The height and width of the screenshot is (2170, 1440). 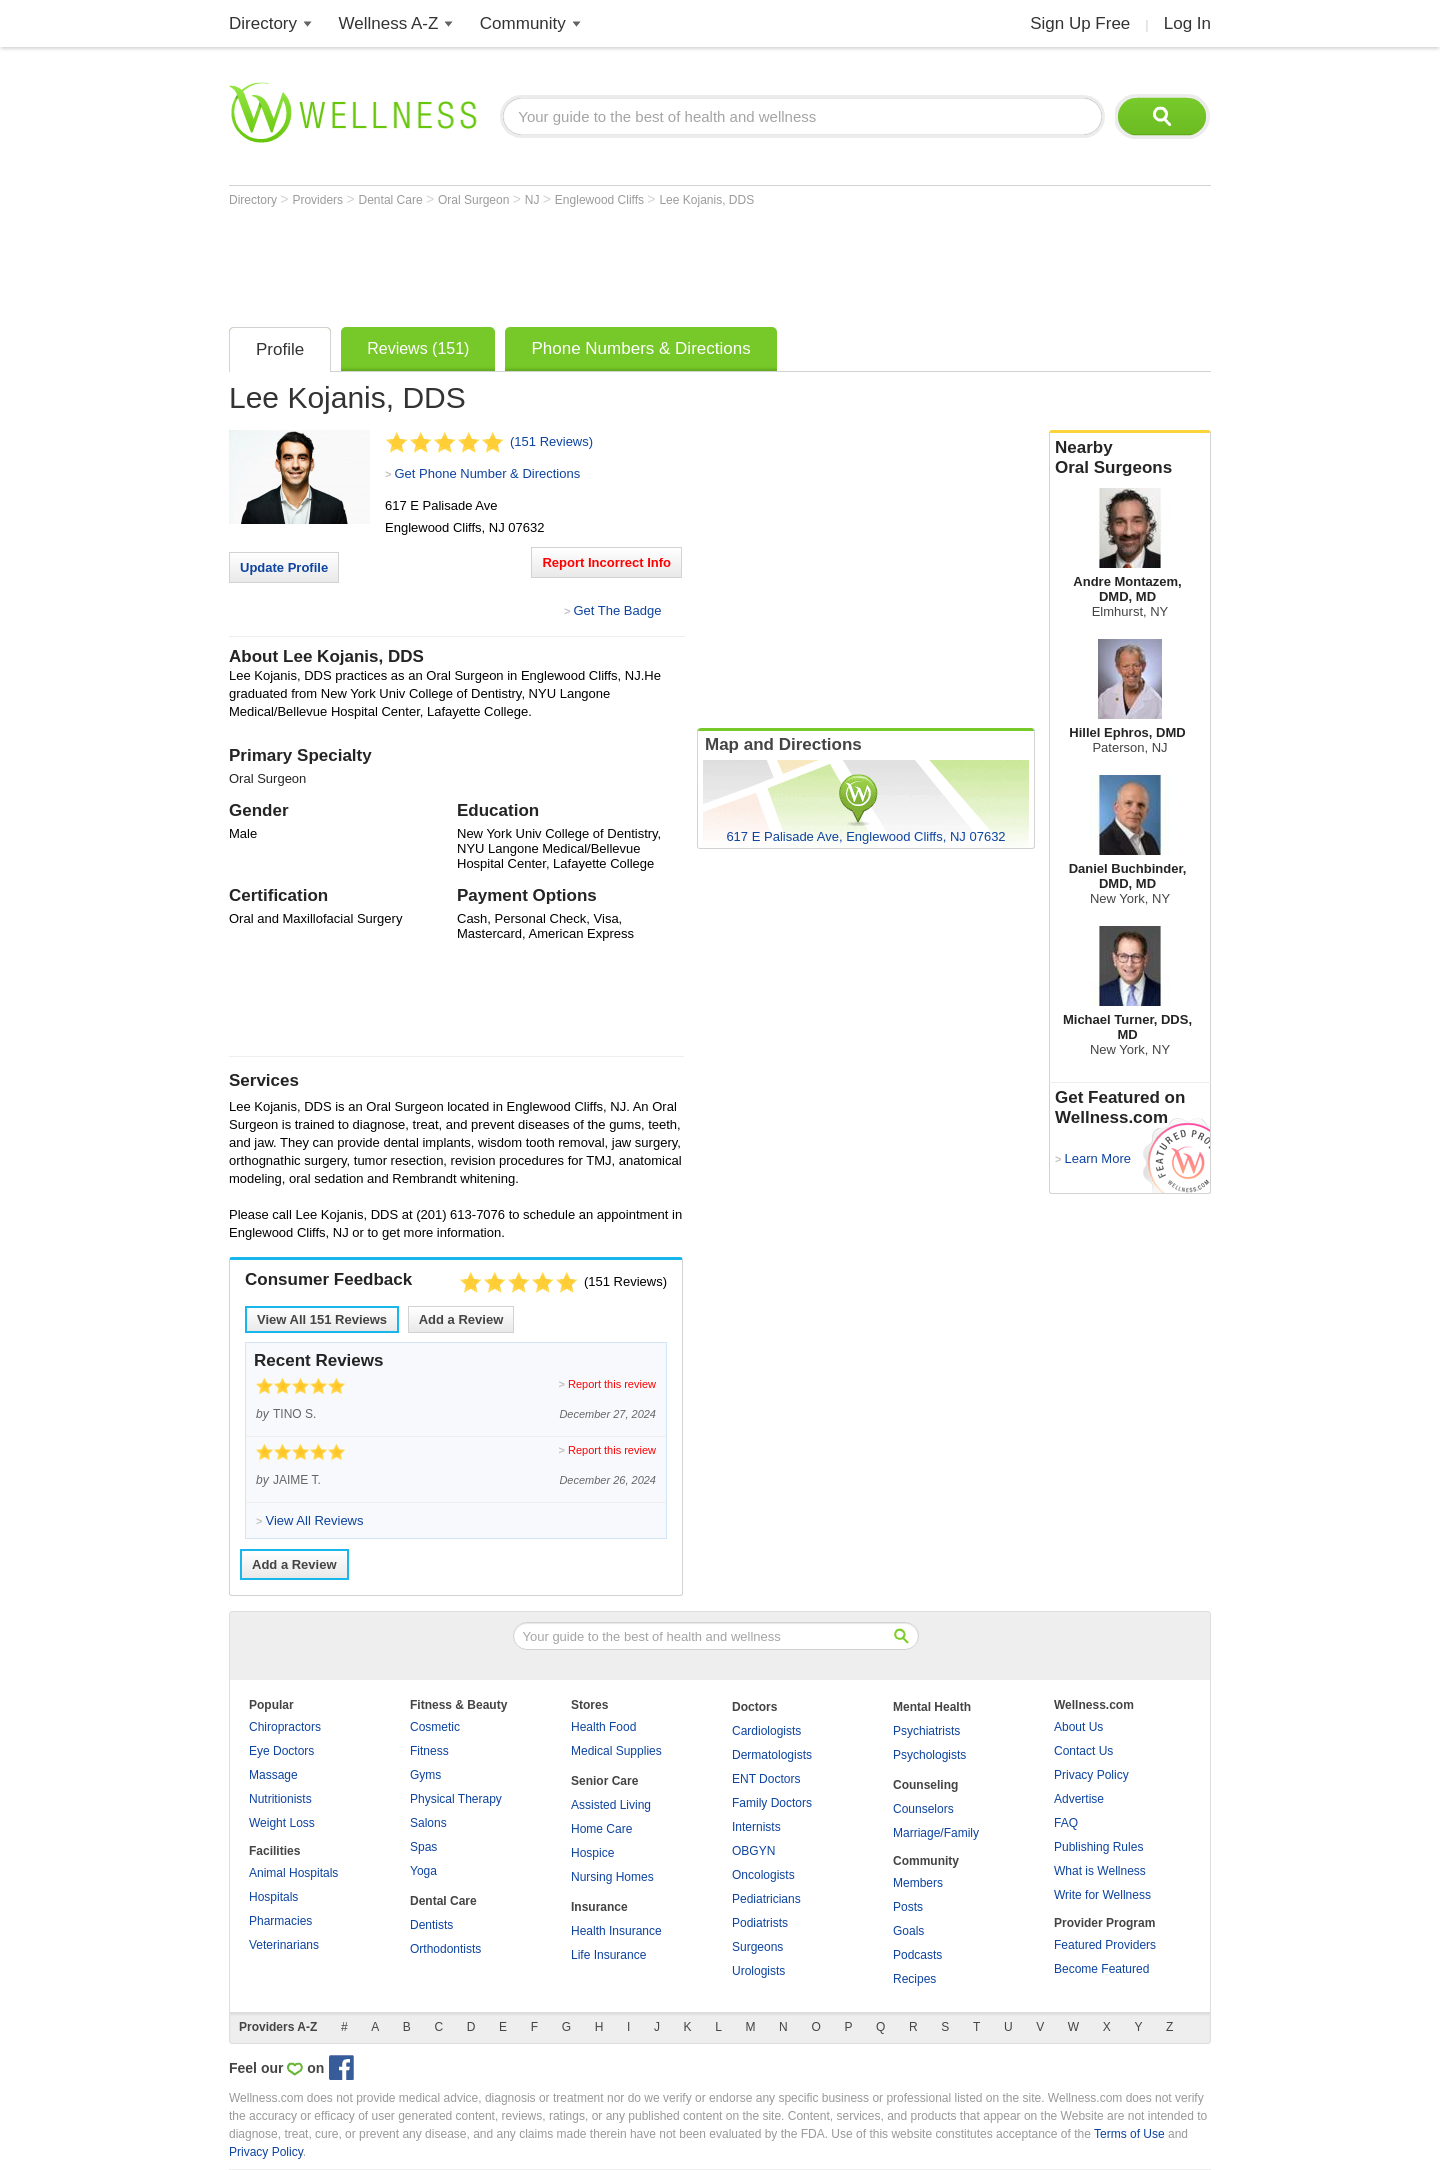 I want to click on Cosmetic, so click(x=435, y=1727).